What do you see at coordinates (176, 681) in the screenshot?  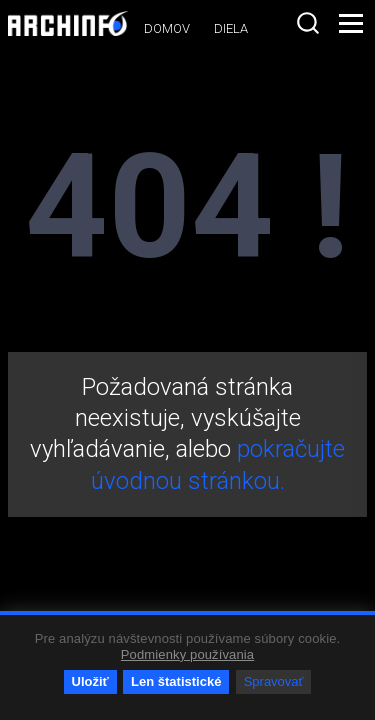 I see `Len štatistické` at bounding box center [176, 681].